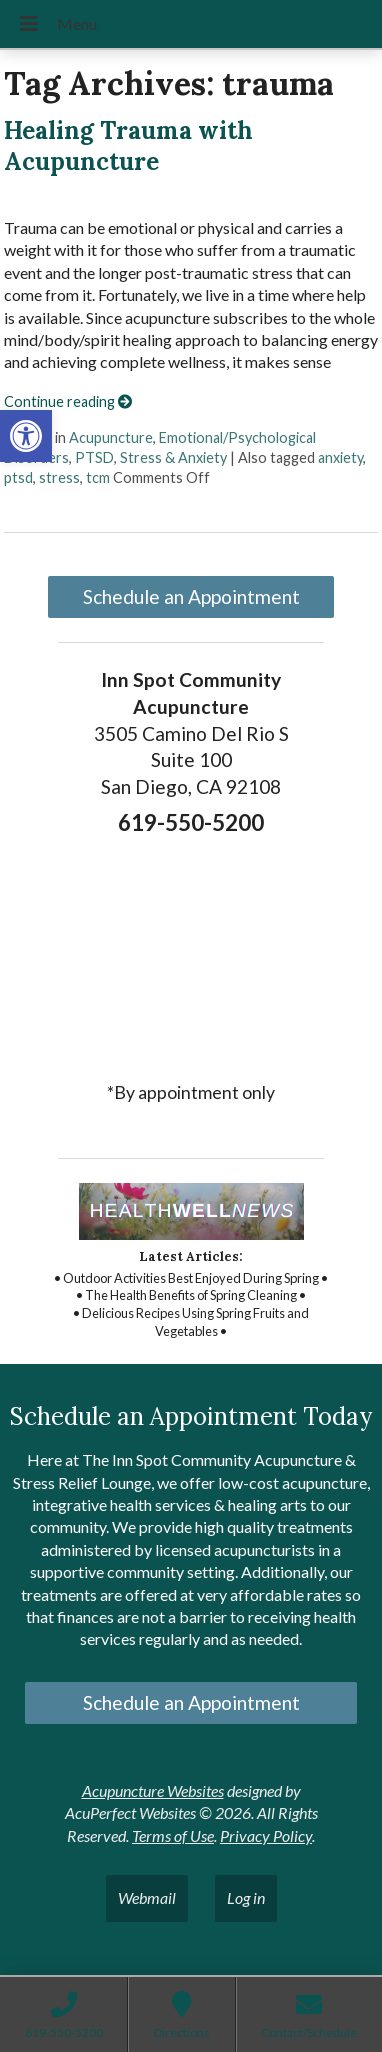 This screenshot has height=2052, width=382. What do you see at coordinates (266, 1835) in the screenshot?
I see `Privacy Policy [link]` at bounding box center [266, 1835].